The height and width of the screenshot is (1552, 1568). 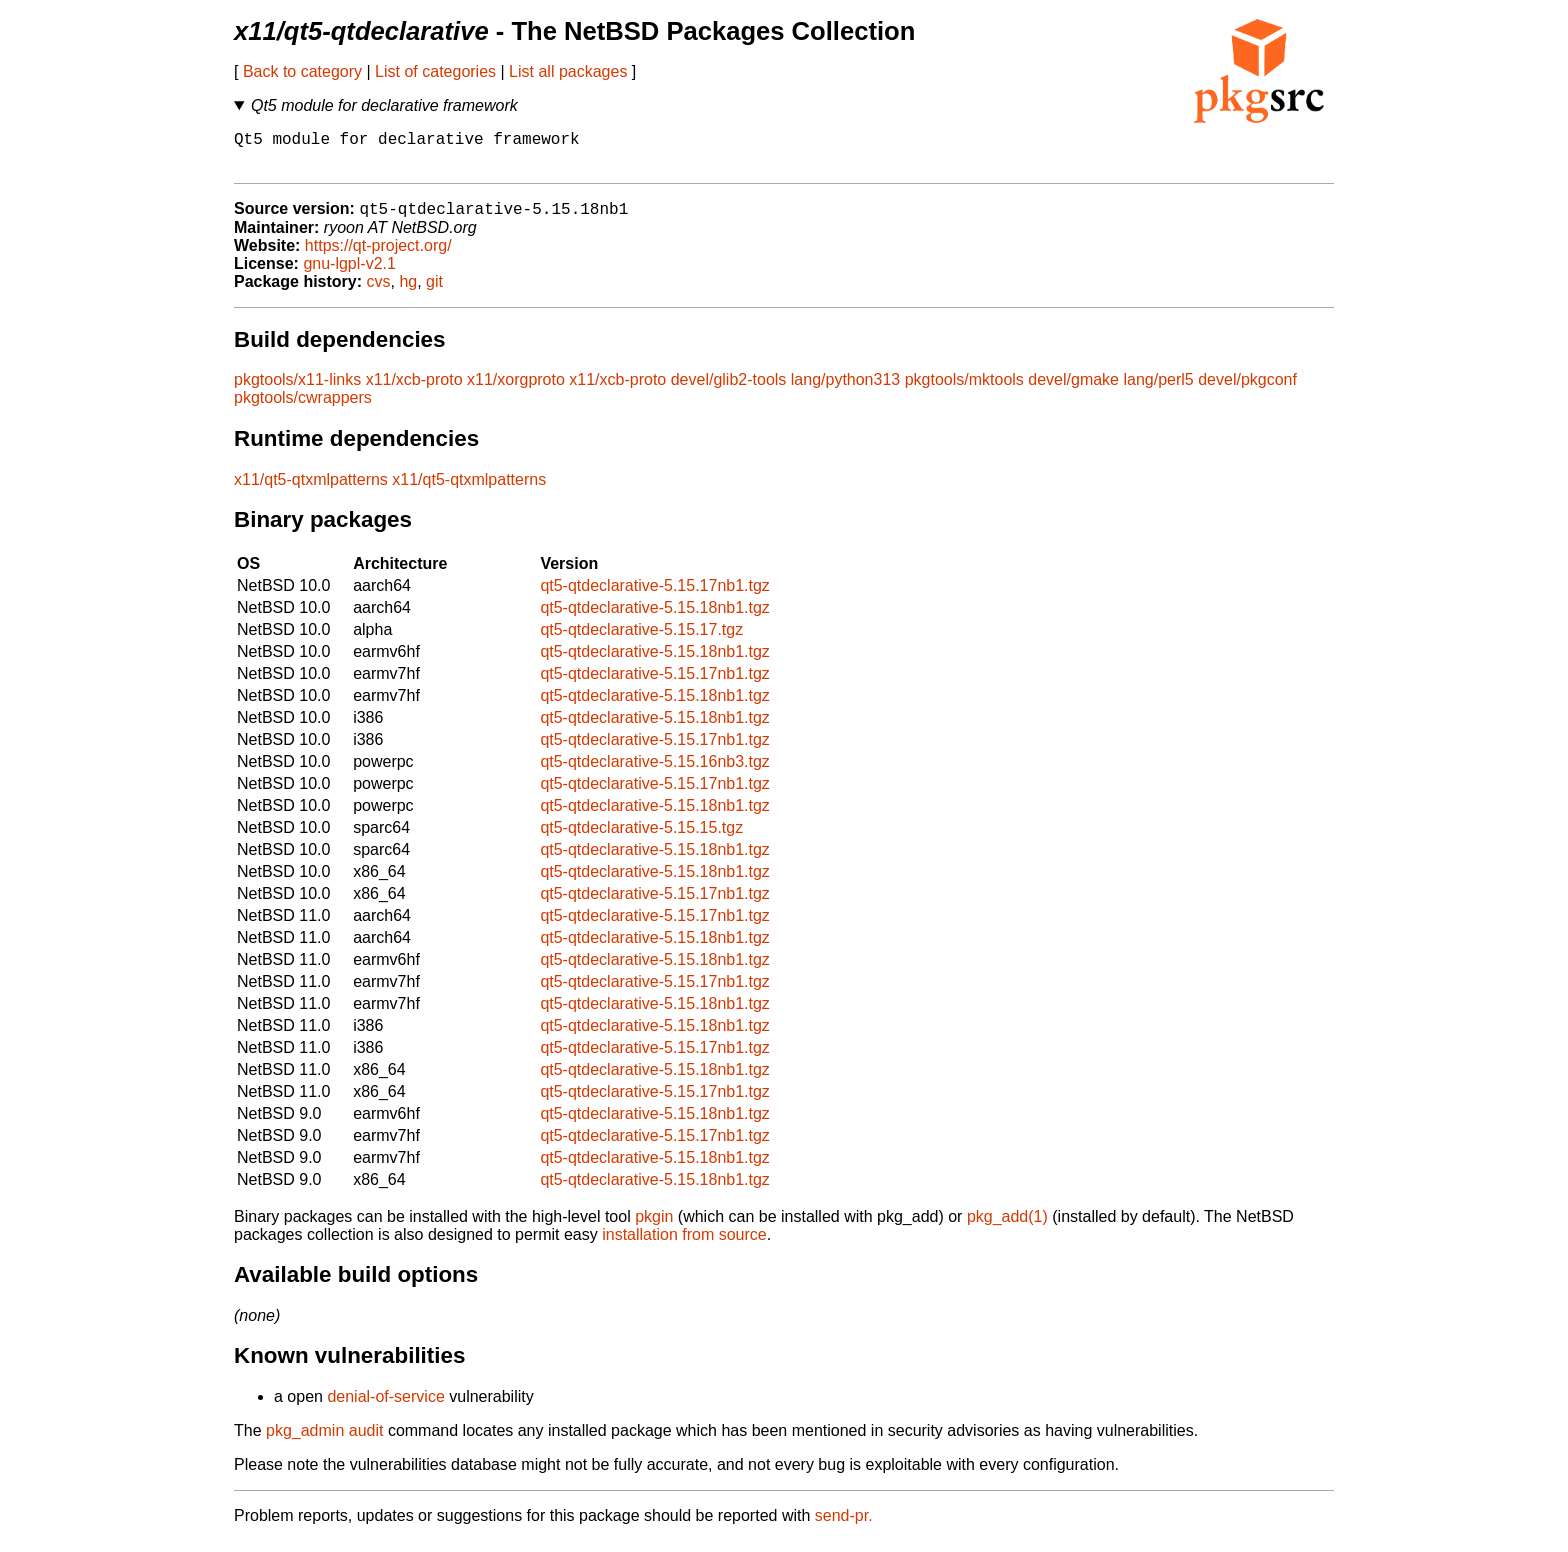 What do you see at coordinates (414, 390) in the screenshot?
I see `x11/xcb-proto` at bounding box center [414, 390].